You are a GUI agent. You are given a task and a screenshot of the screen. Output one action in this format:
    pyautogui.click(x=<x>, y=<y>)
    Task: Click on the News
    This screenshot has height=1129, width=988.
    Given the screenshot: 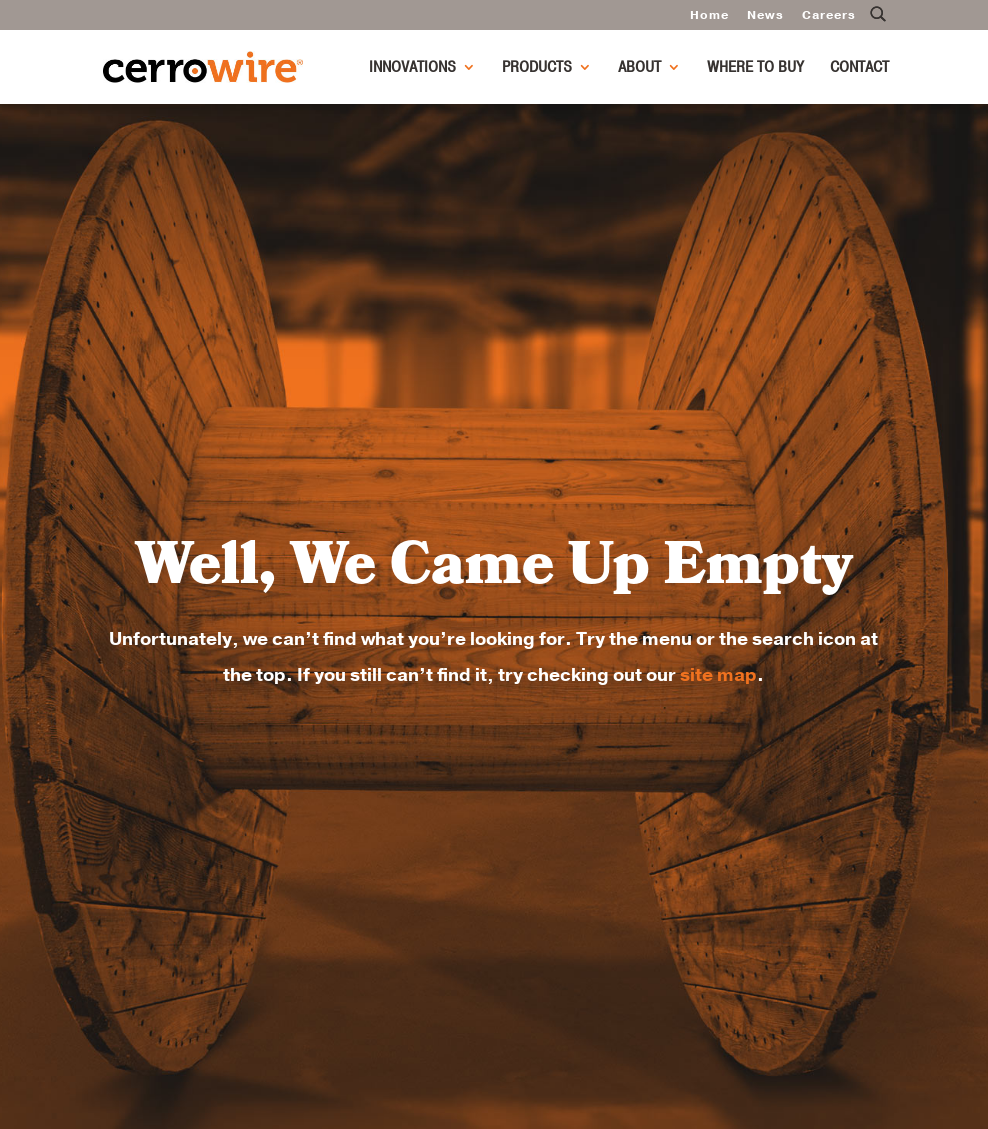 What is the action you would take?
    pyautogui.click(x=765, y=16)
    